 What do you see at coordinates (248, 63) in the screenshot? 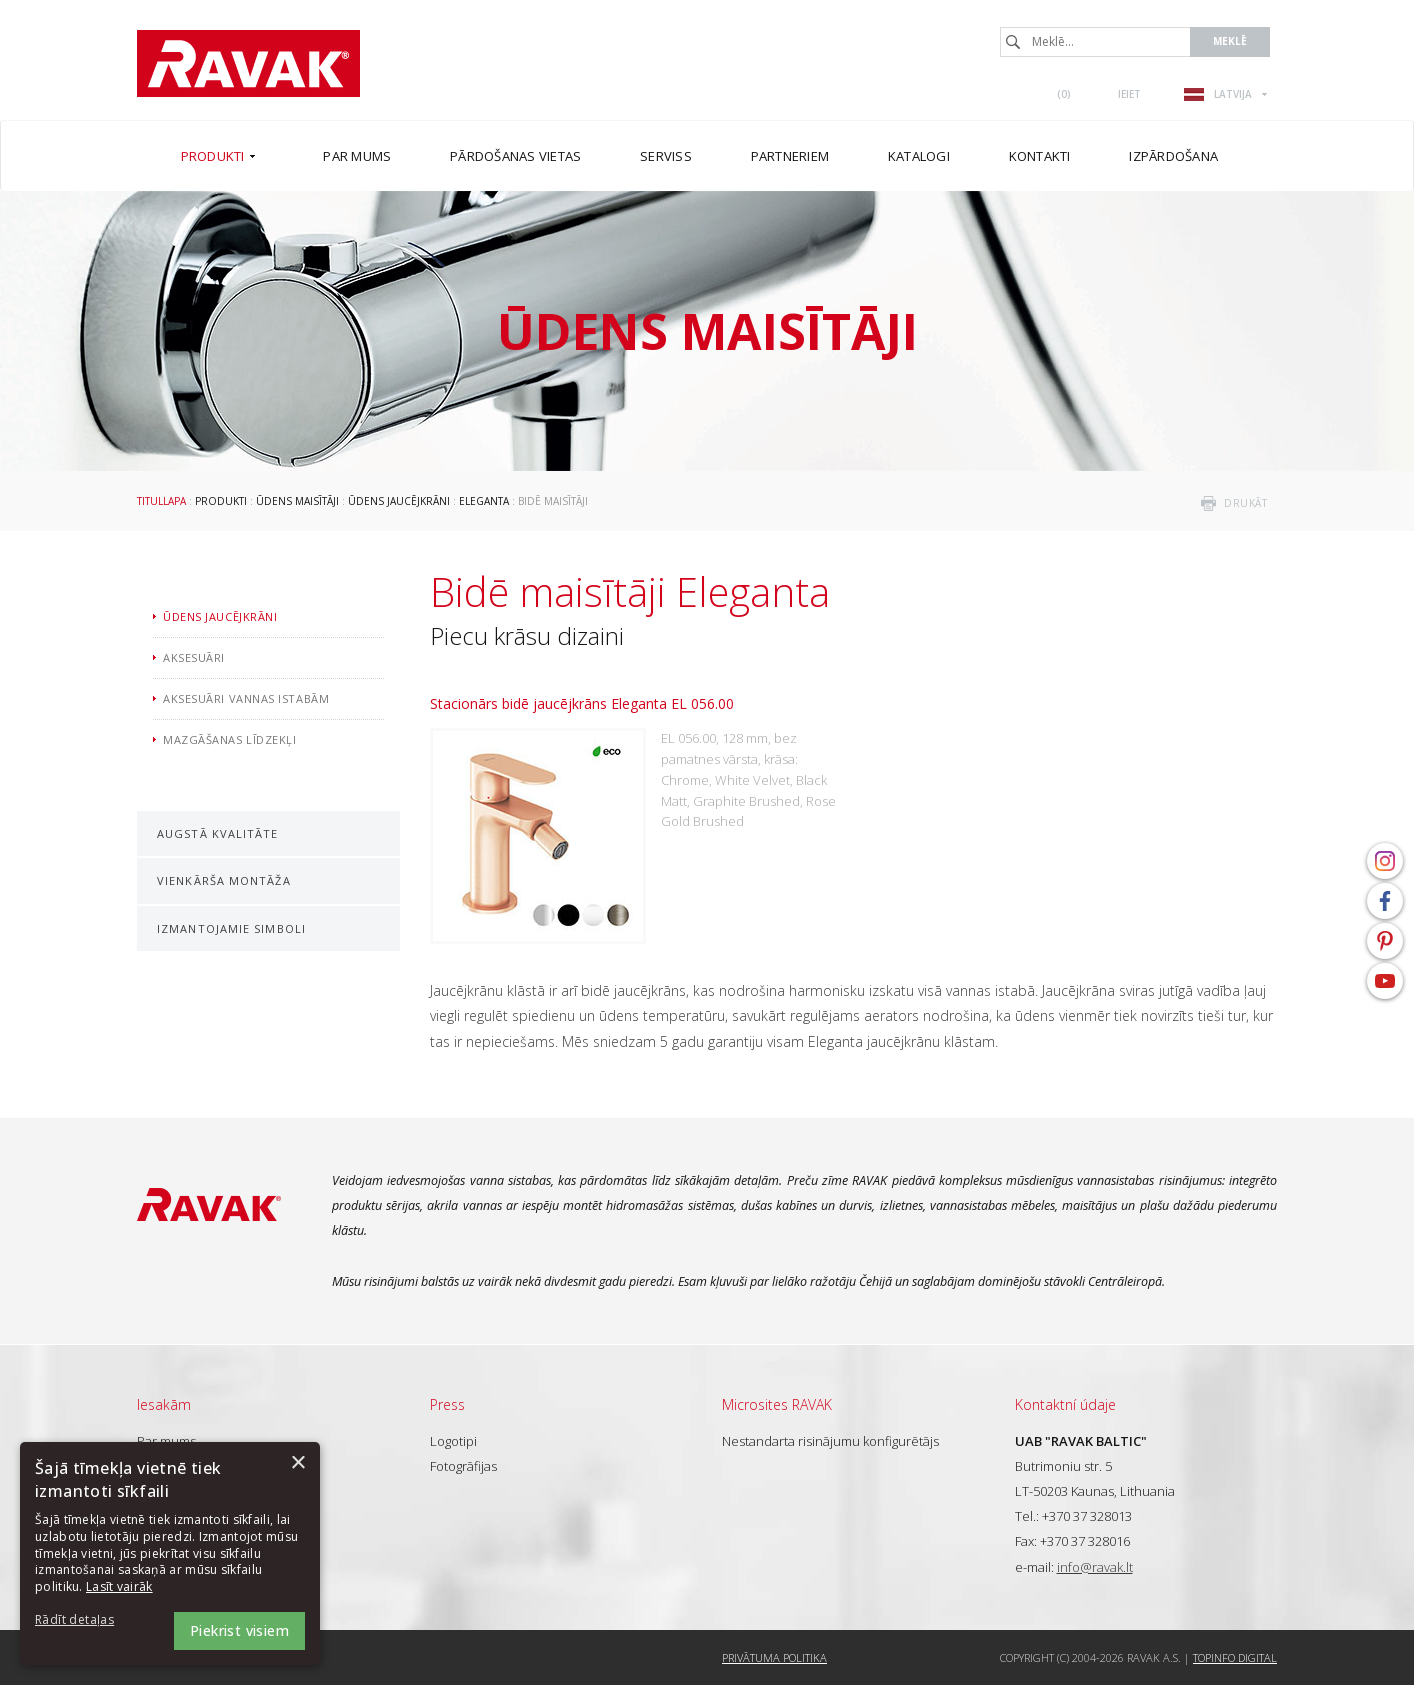
I see `RAVAK` at bounding box center [248, 63].